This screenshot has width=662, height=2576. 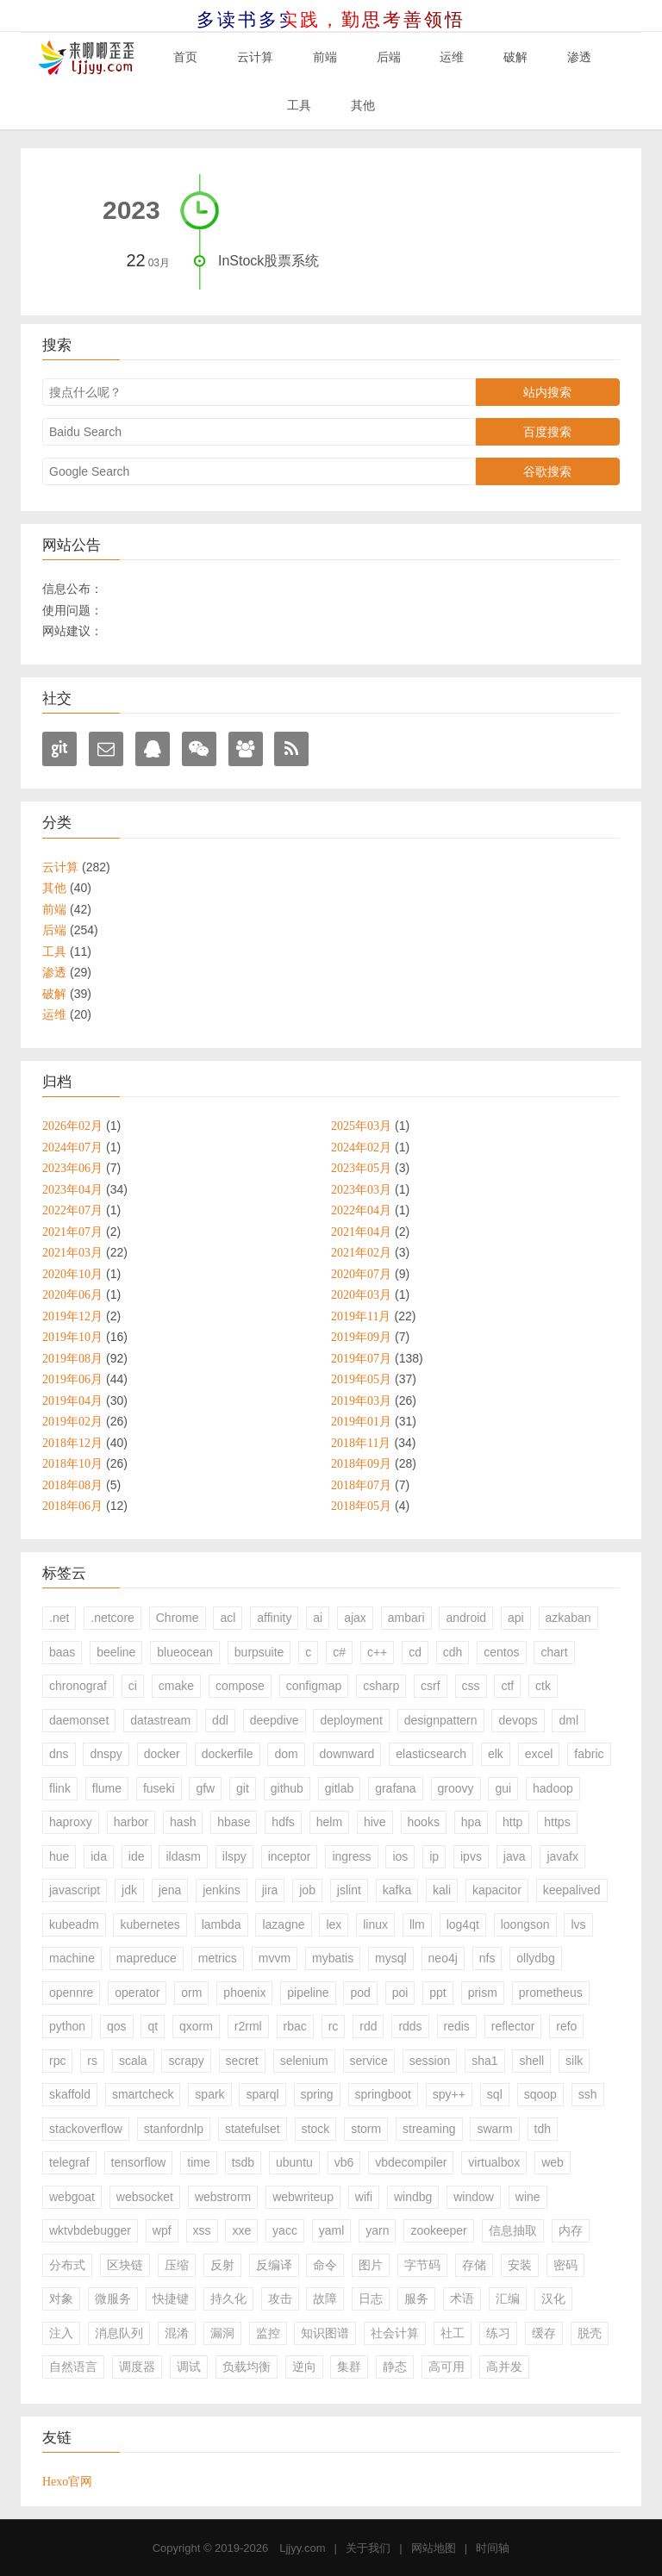 I want to click on poi, so click(x=400, y=1992).